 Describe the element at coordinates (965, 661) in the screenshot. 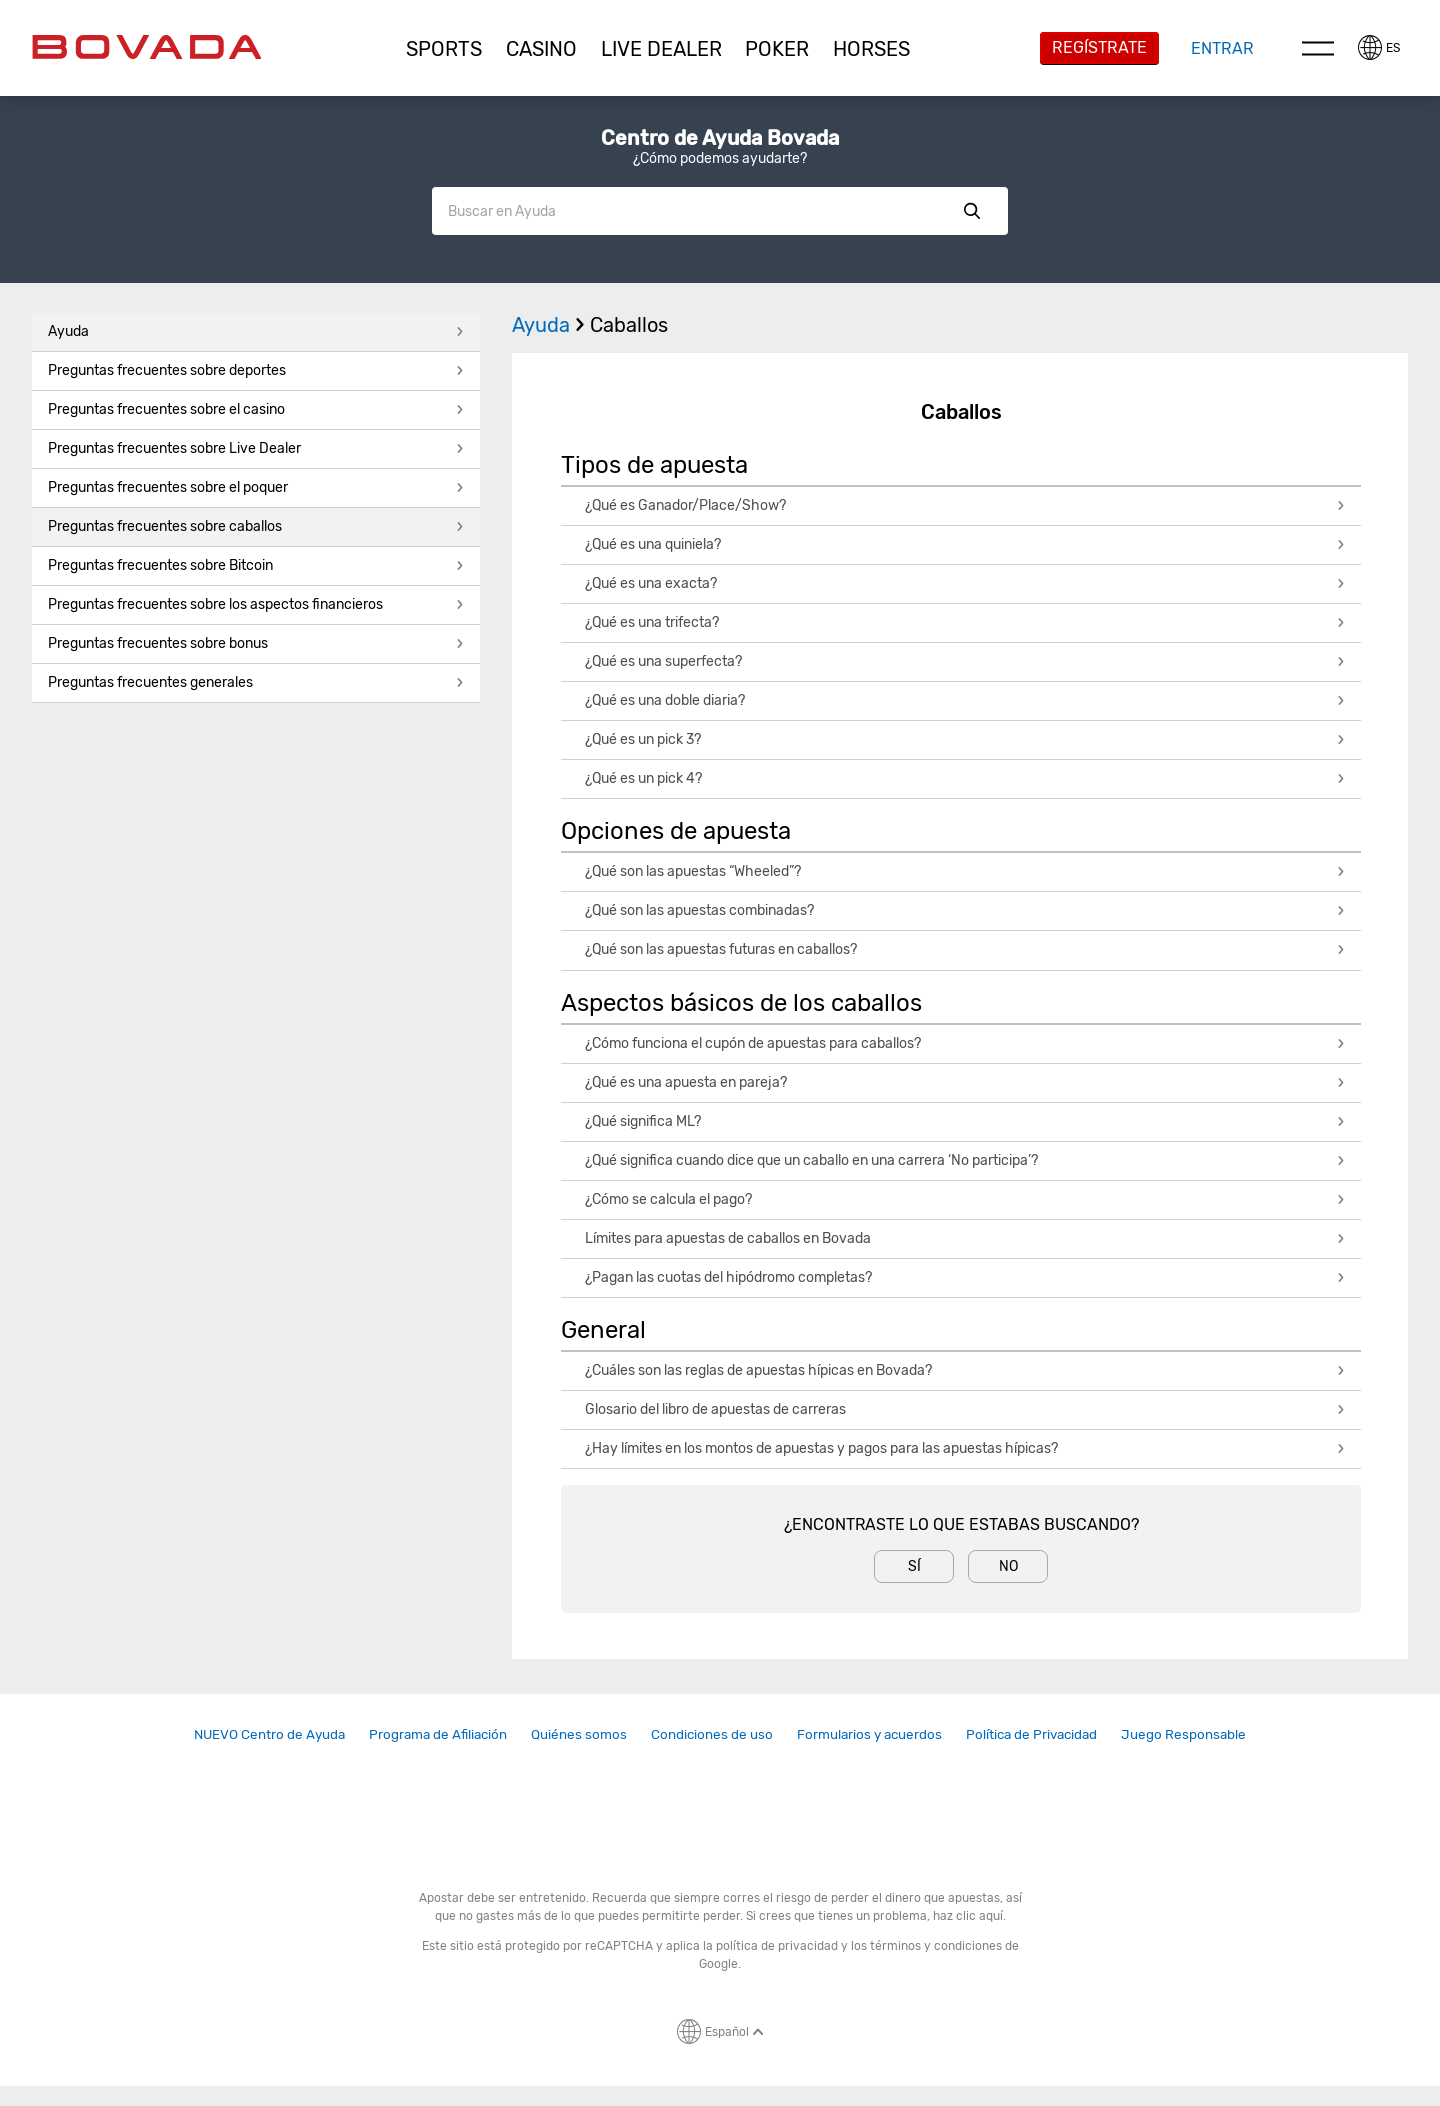

I see `¿Qué es una superfecta?` at that location.